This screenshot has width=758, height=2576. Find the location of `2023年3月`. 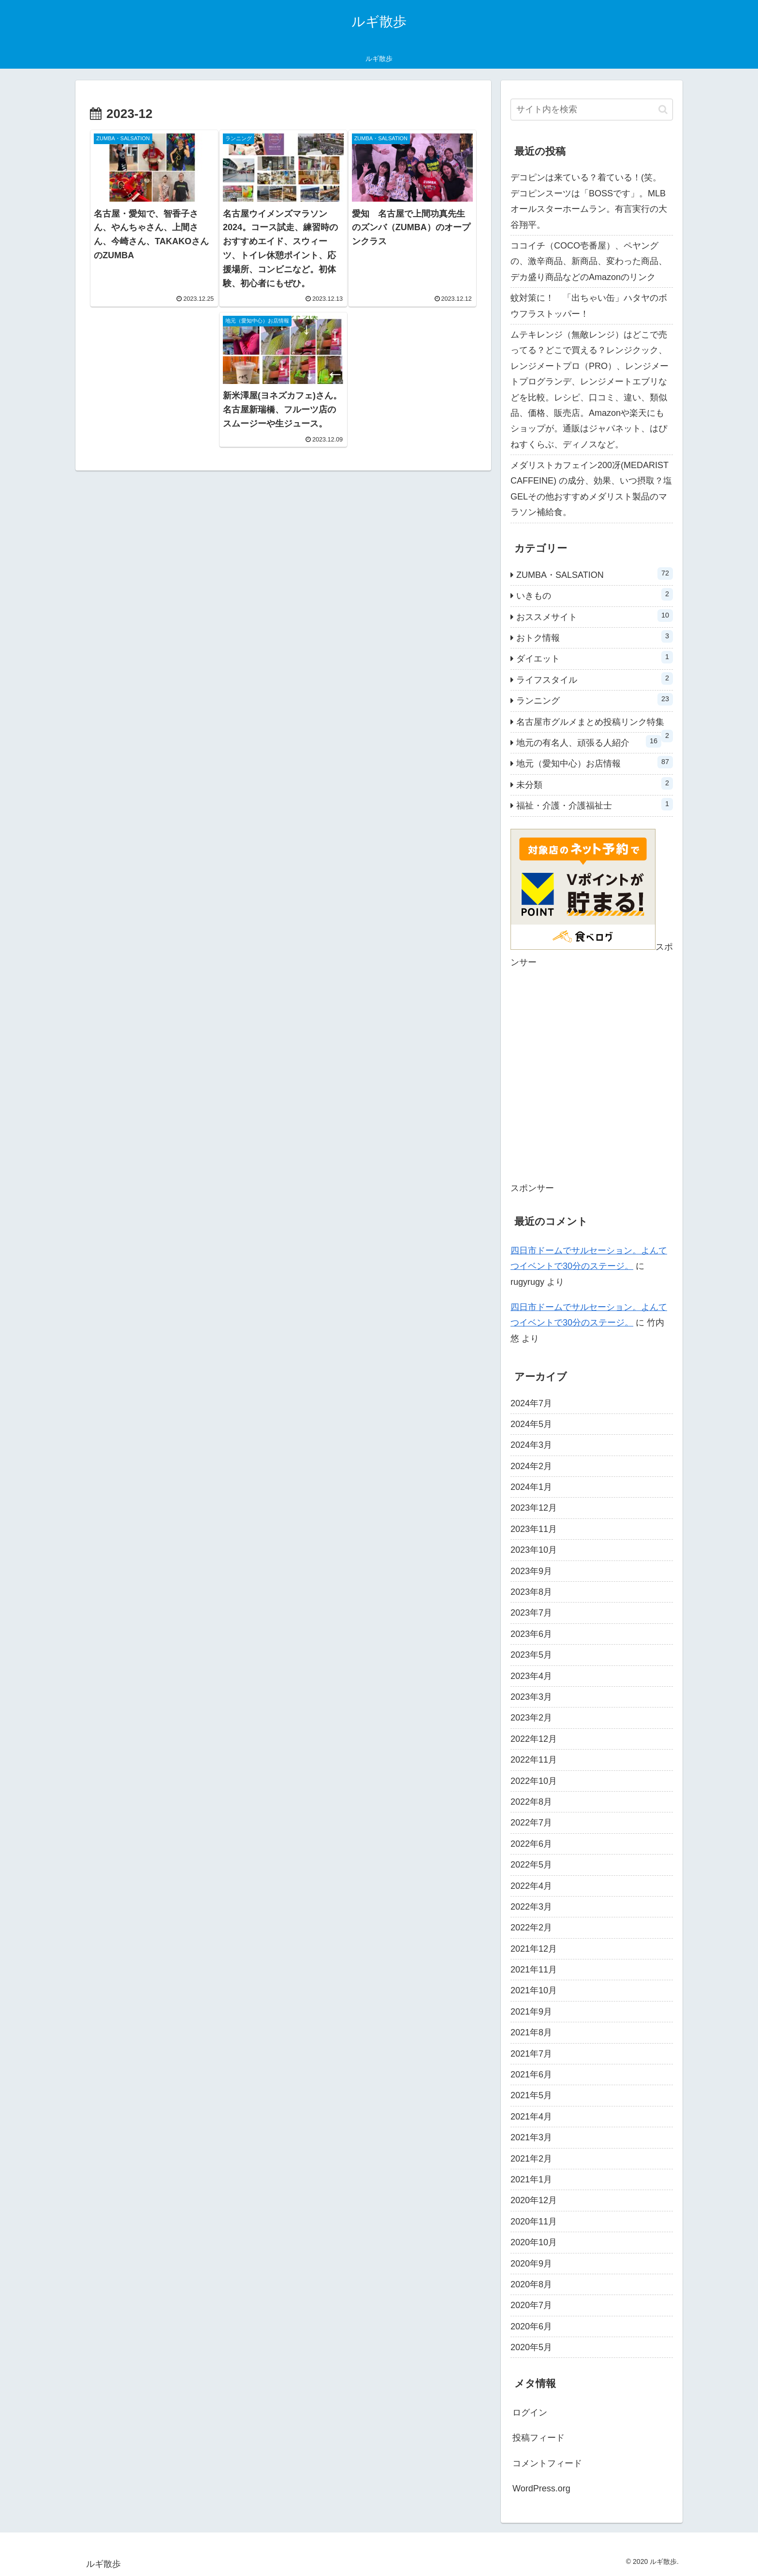

2023年3月 is located at coordinates (531, 1697).